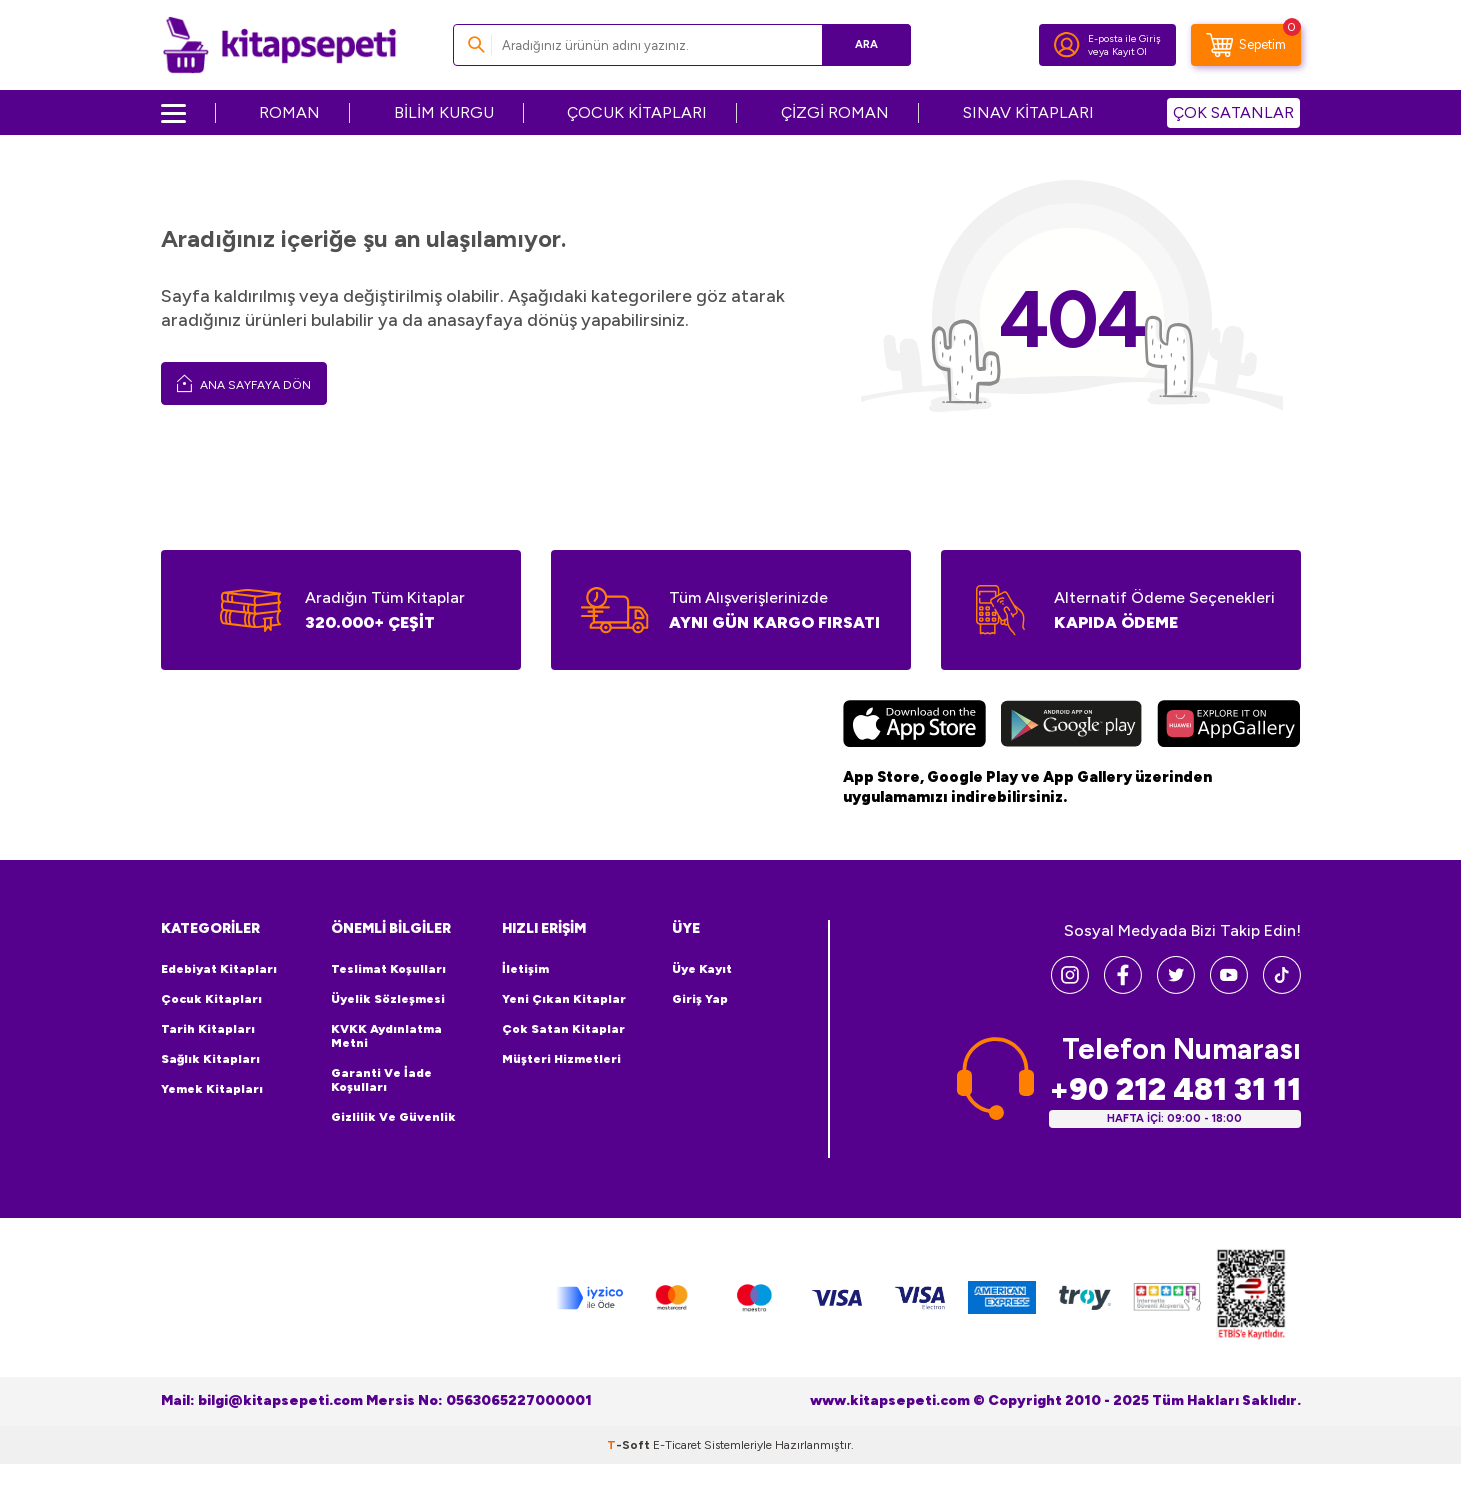 The height and width of the screenshot is (1486, 1461). What do you see at coordinates (1071, 726) in the screenshot?
I see `[Google Play]` at bounding box center [1071, 726].